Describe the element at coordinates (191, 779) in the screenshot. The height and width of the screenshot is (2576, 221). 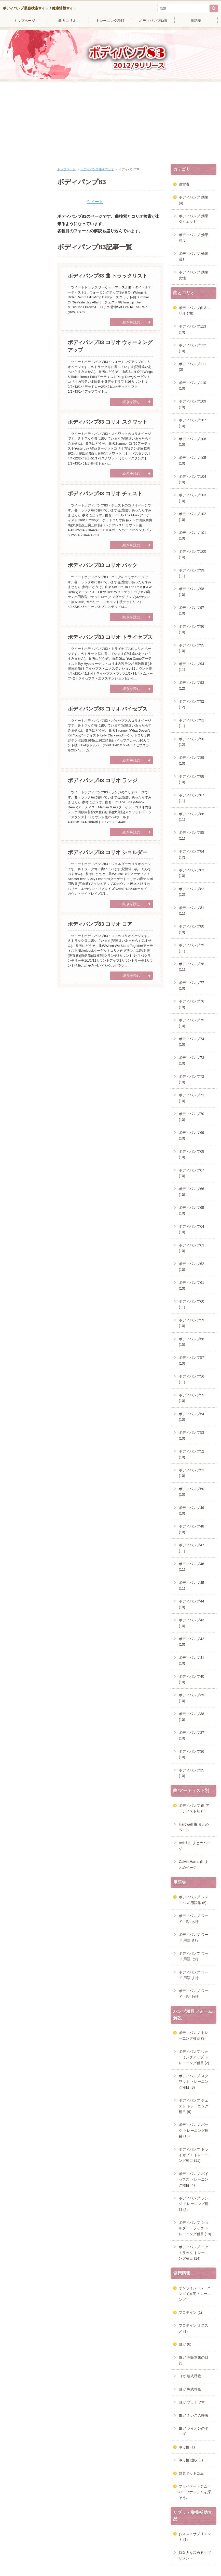
I see `ボディパンプ88 (10)` at that location.